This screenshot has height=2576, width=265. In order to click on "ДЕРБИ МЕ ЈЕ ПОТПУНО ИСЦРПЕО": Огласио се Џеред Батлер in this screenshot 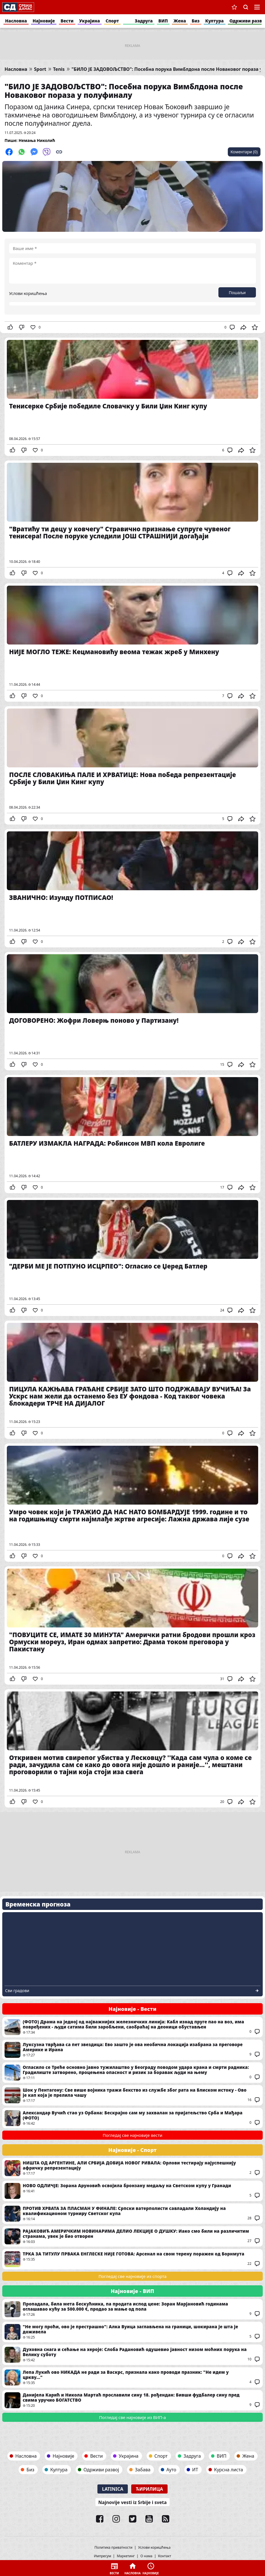, I will do `click(132, 1257)`.